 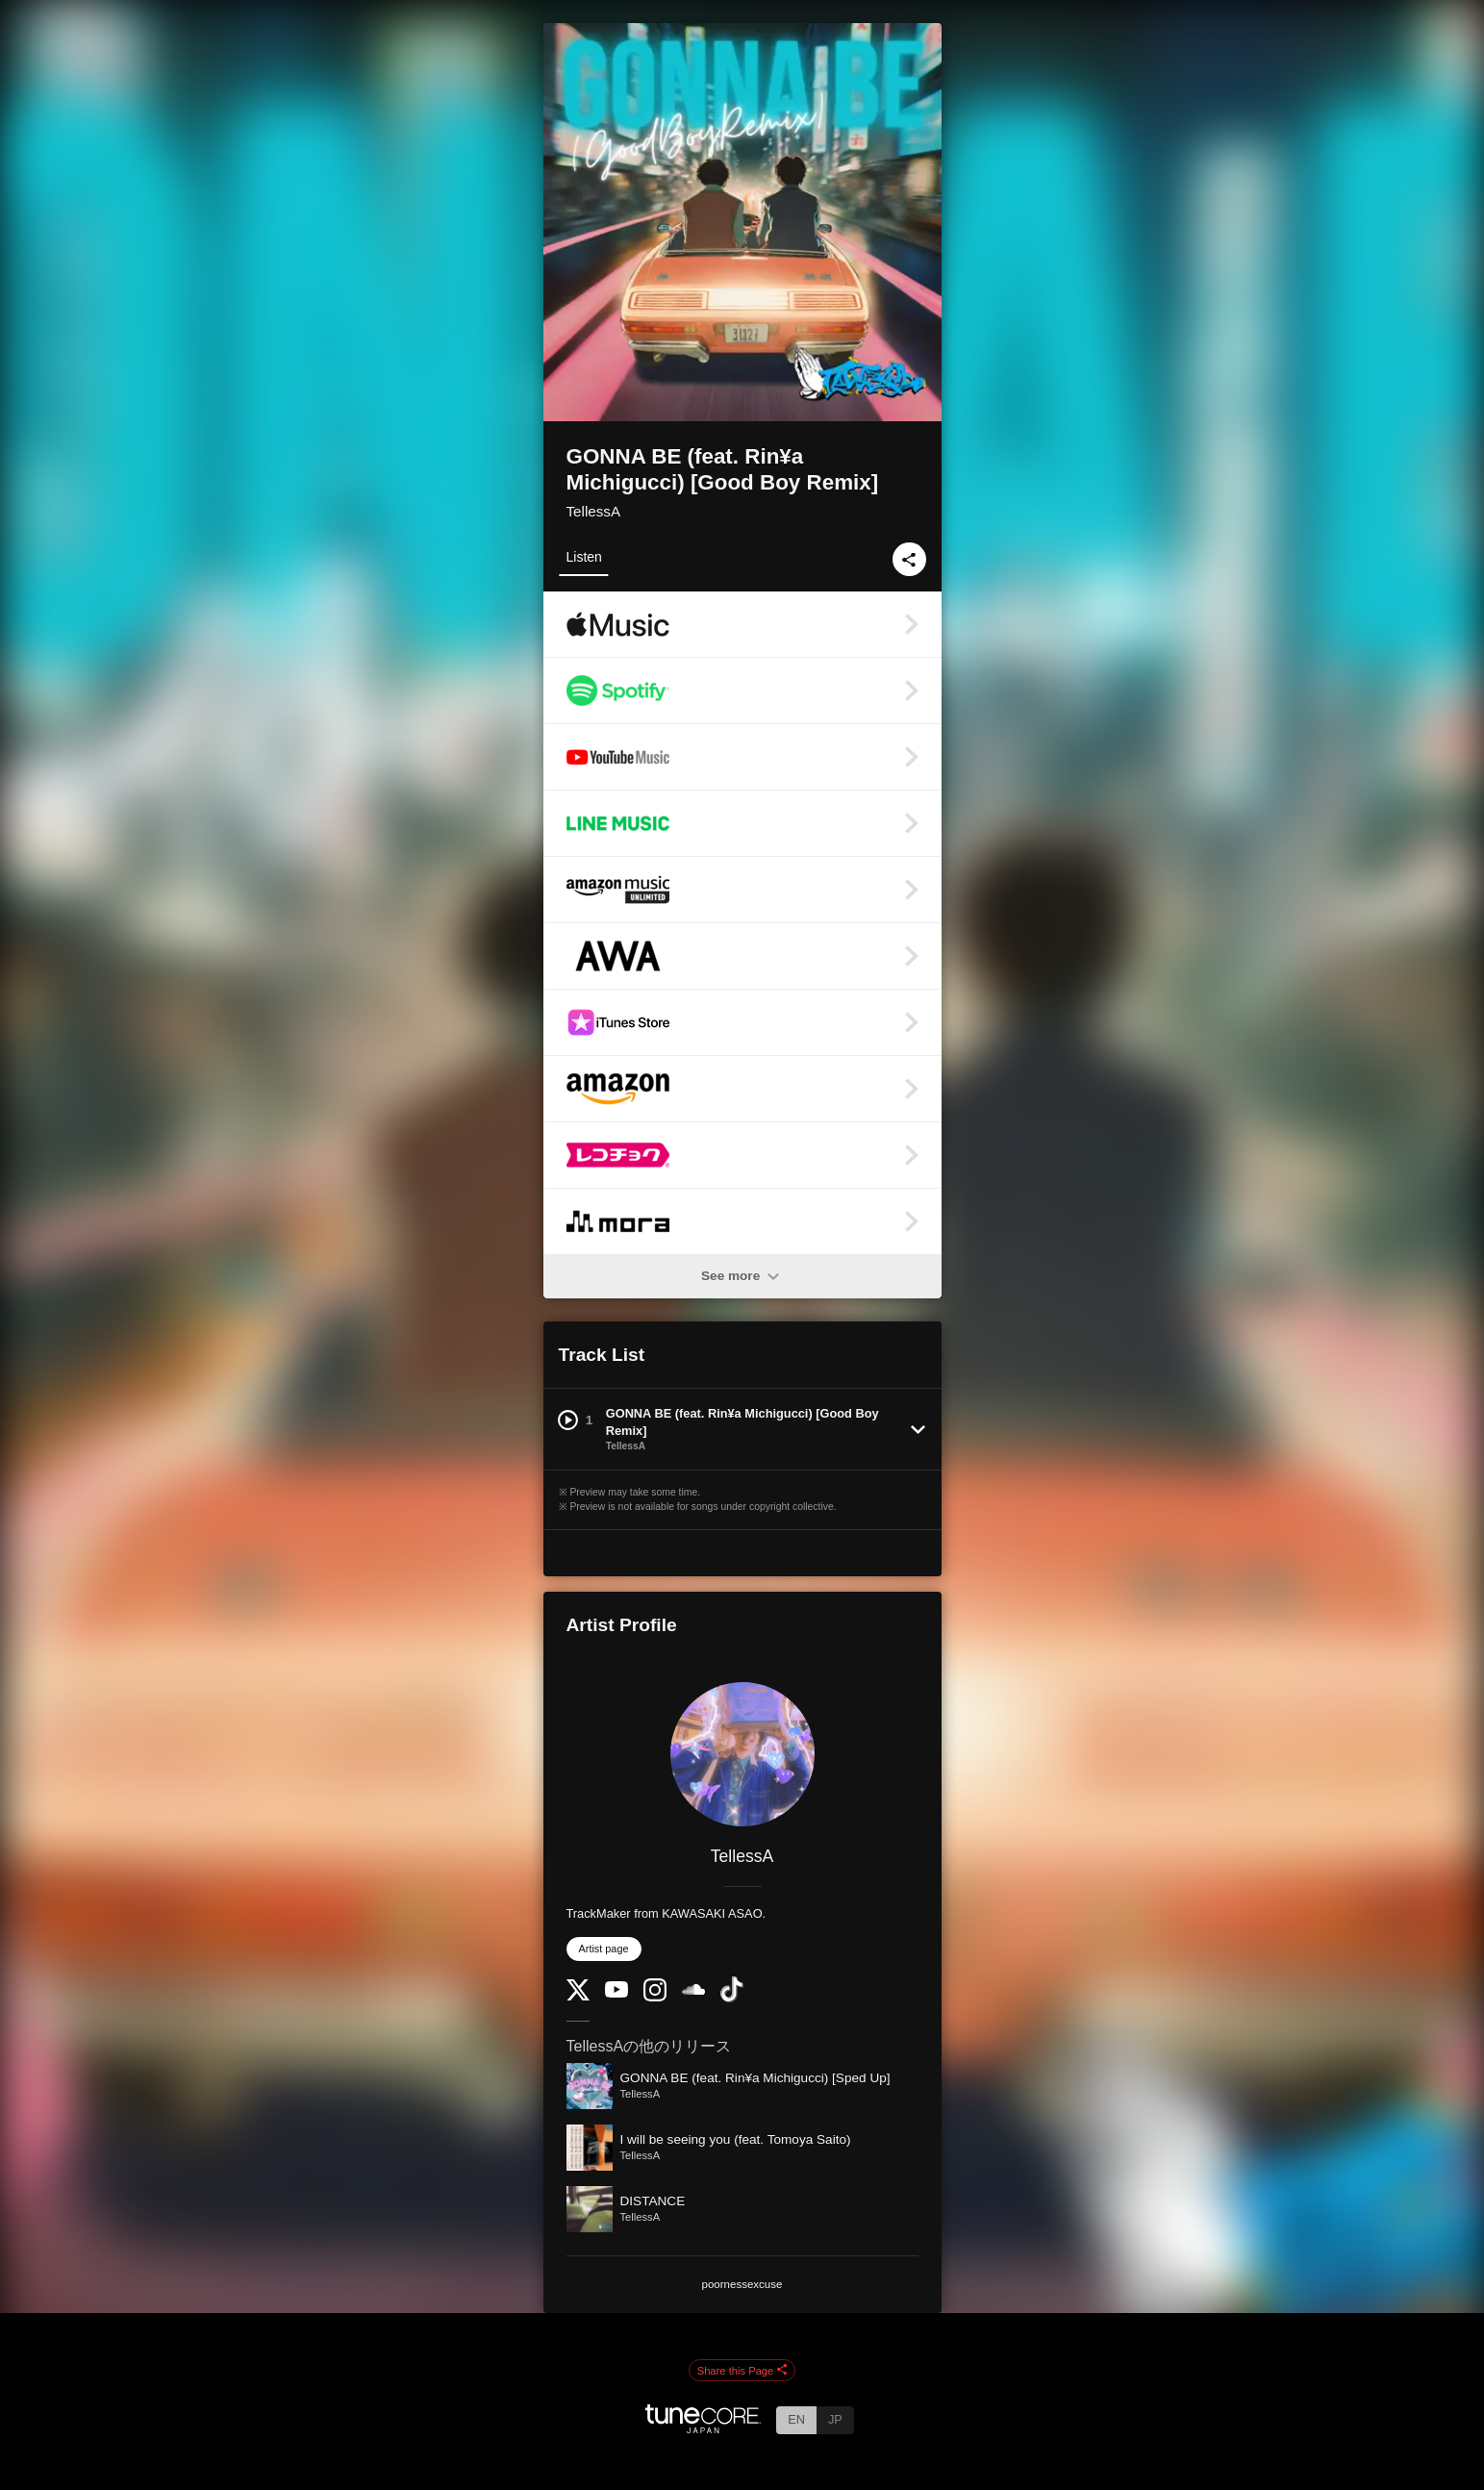 I want to click on [TellessA], so click(x=742, y=1754).